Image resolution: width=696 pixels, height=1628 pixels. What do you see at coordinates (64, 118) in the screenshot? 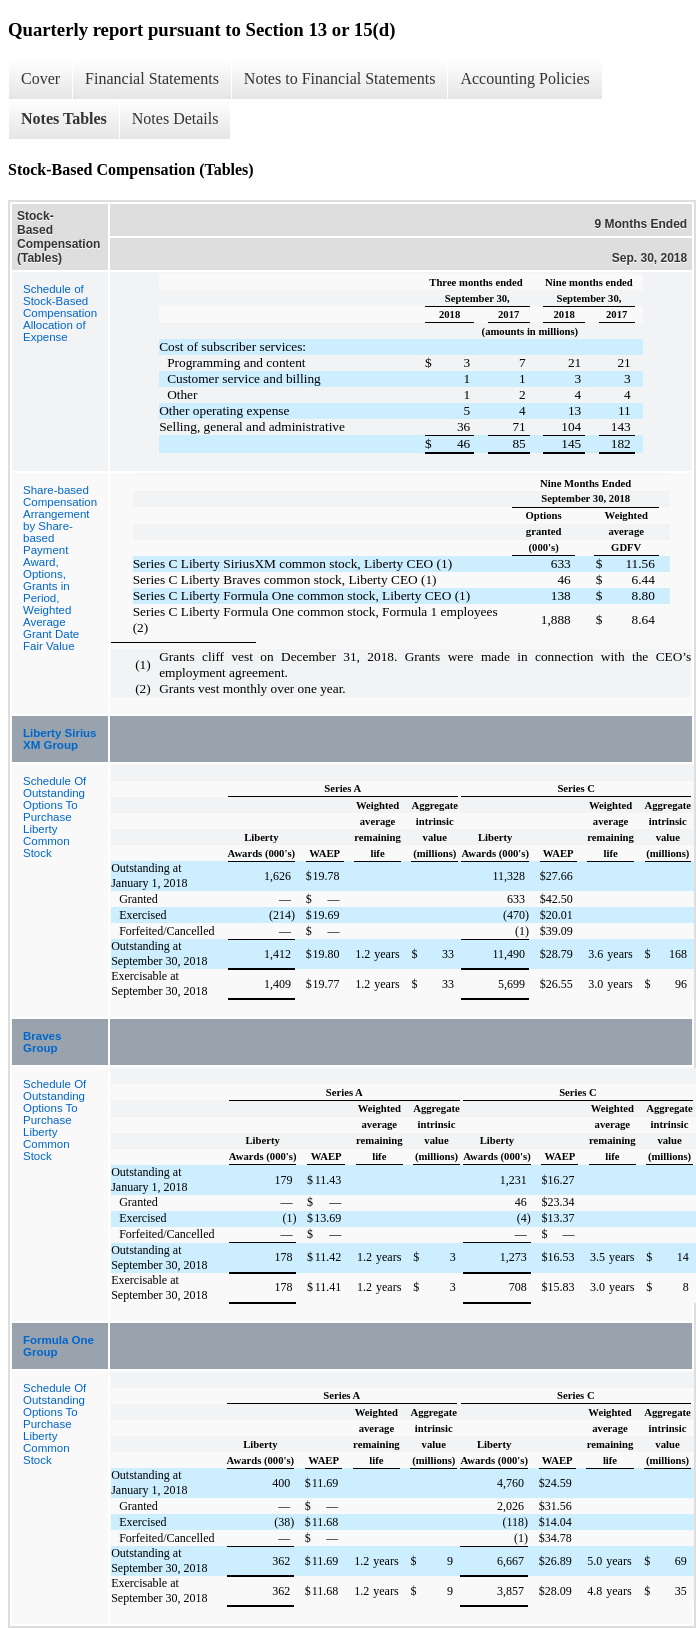
I see `Notes Tables` at bounding box center [64, 118].